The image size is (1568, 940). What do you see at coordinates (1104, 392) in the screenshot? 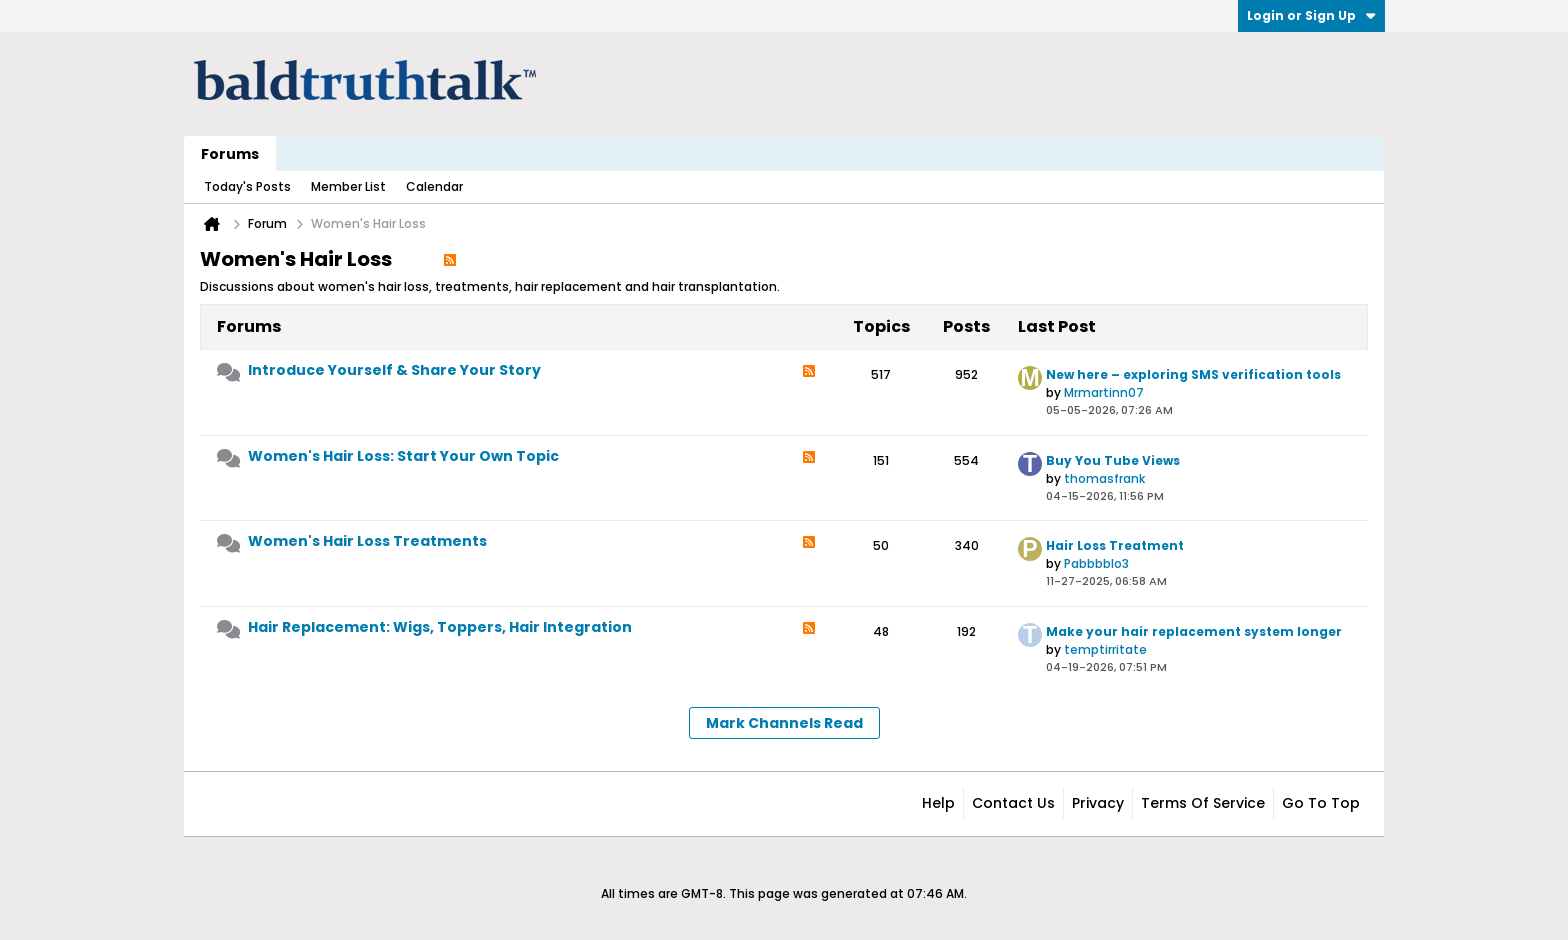
I see `Mrmartinn07` at bounding box center [1104, 392].